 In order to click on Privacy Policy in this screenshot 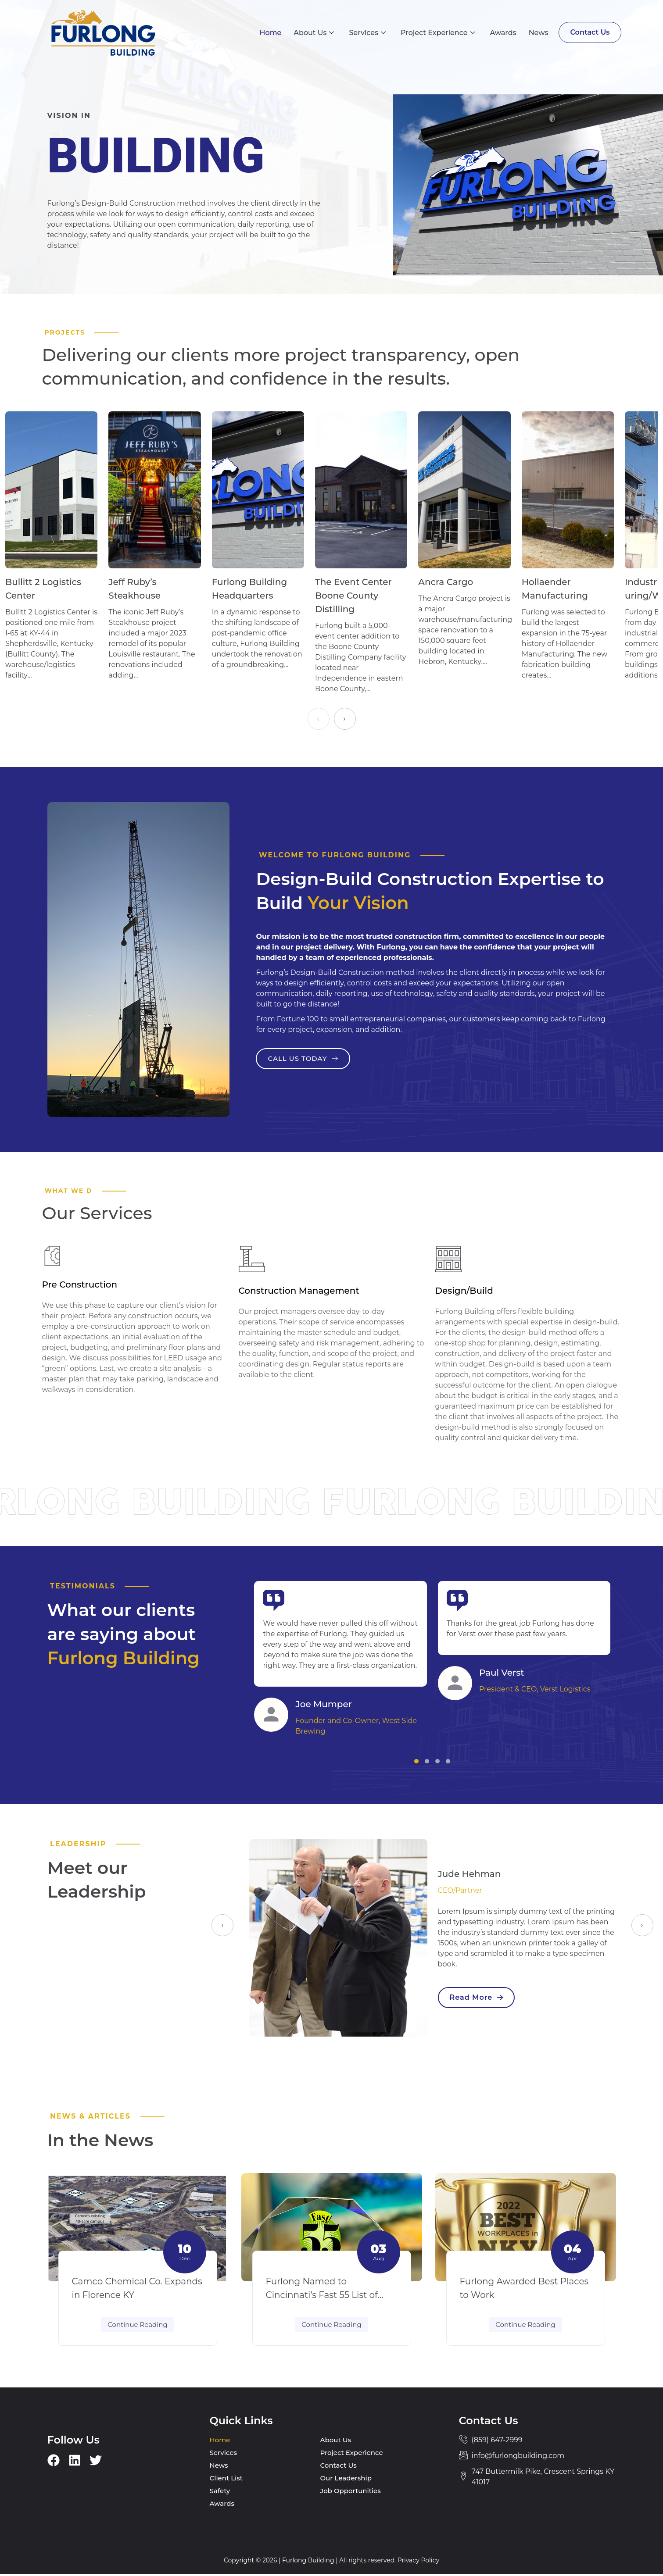, I will do `click(418, 2562)`.